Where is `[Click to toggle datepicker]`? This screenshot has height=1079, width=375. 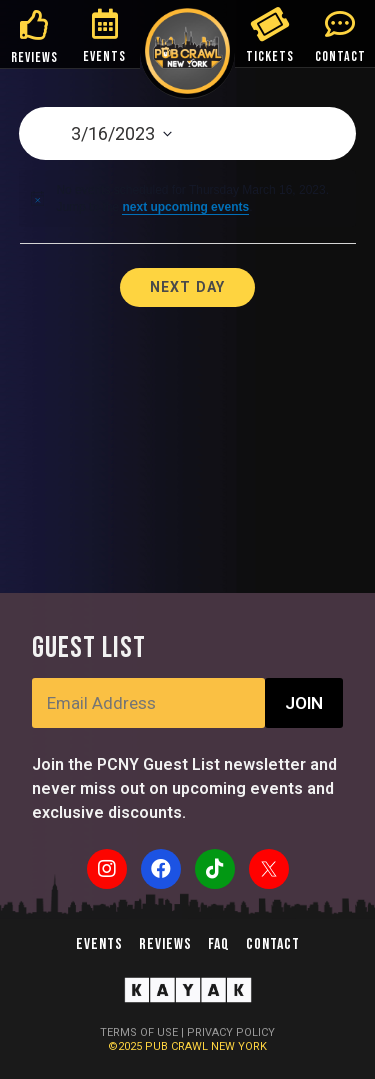
[Click to toggle datepicker] is located at coordinates (187, 133).